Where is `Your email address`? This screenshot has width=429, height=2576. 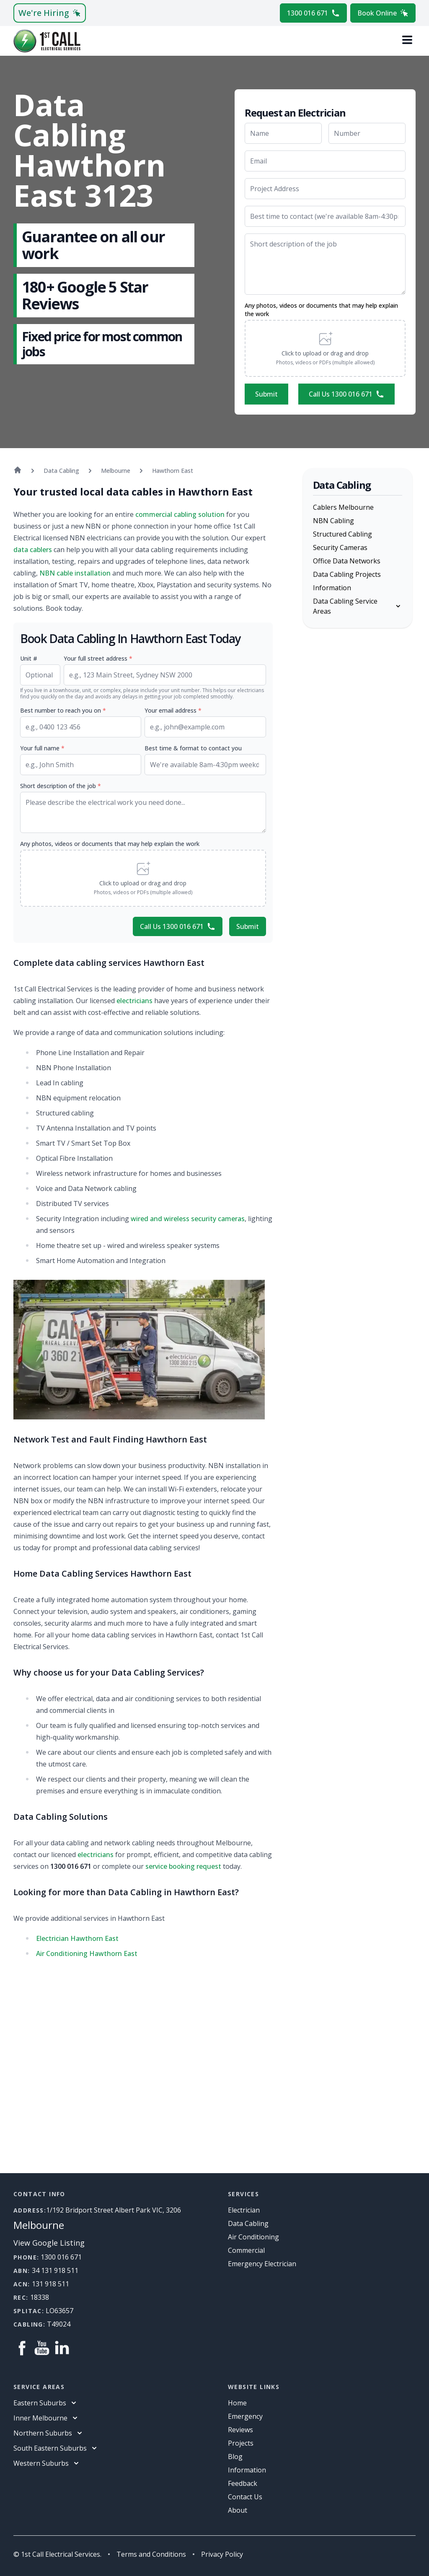
Your email address is located at coordinates (173, 710).